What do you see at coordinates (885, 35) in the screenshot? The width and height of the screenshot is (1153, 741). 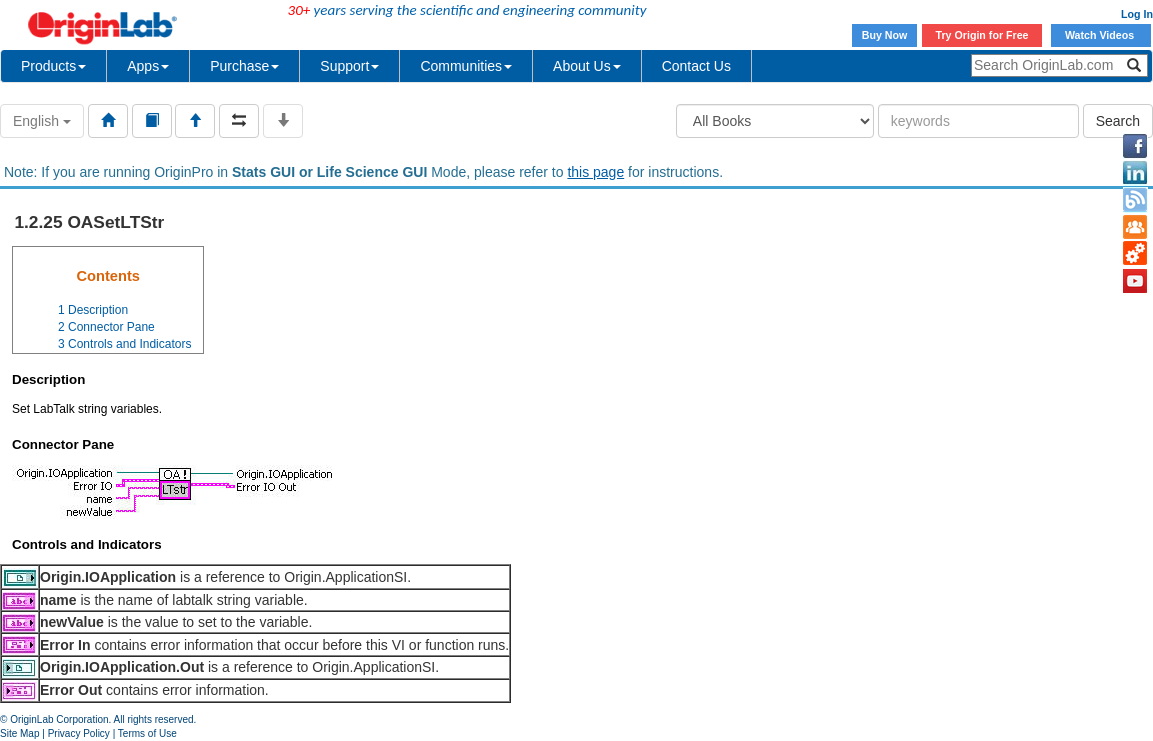 I see `Buy Now` at bounding box center [885, 35].